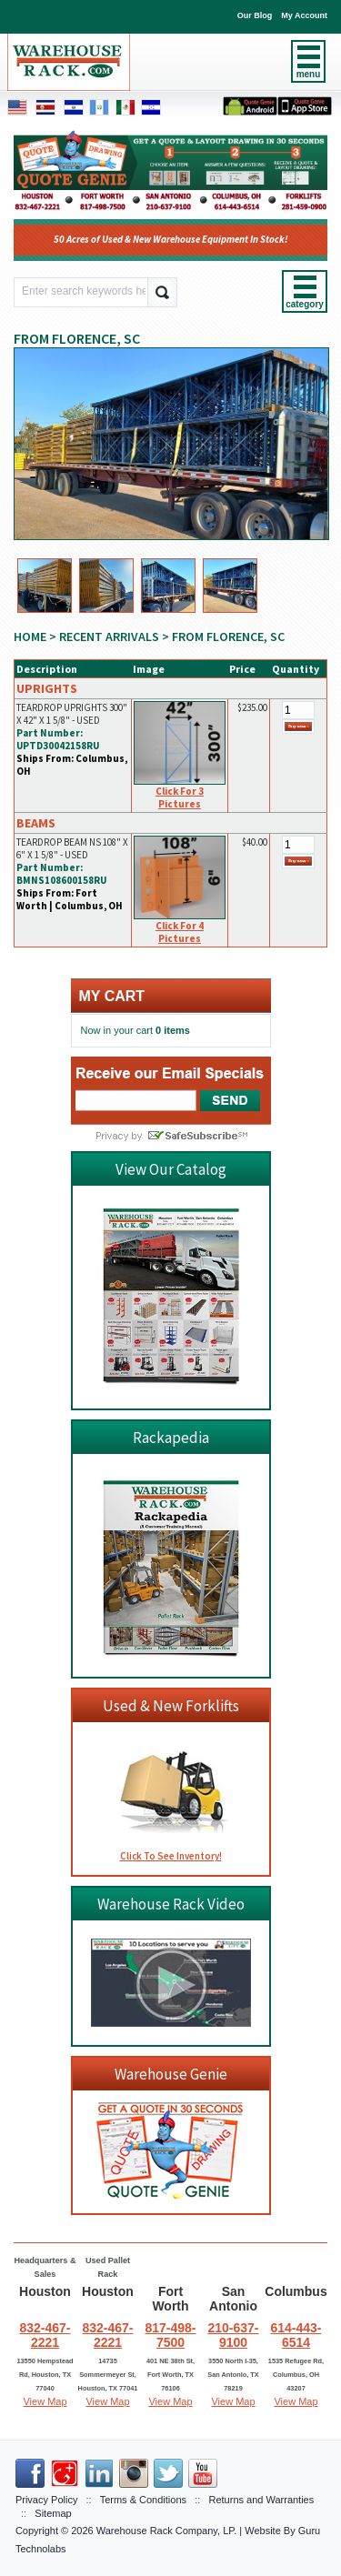 The height and width of the screenshot is (2576, 341). Describe the element at coordinates (112, 996) in the screenshot. I see `My cart` at that location.